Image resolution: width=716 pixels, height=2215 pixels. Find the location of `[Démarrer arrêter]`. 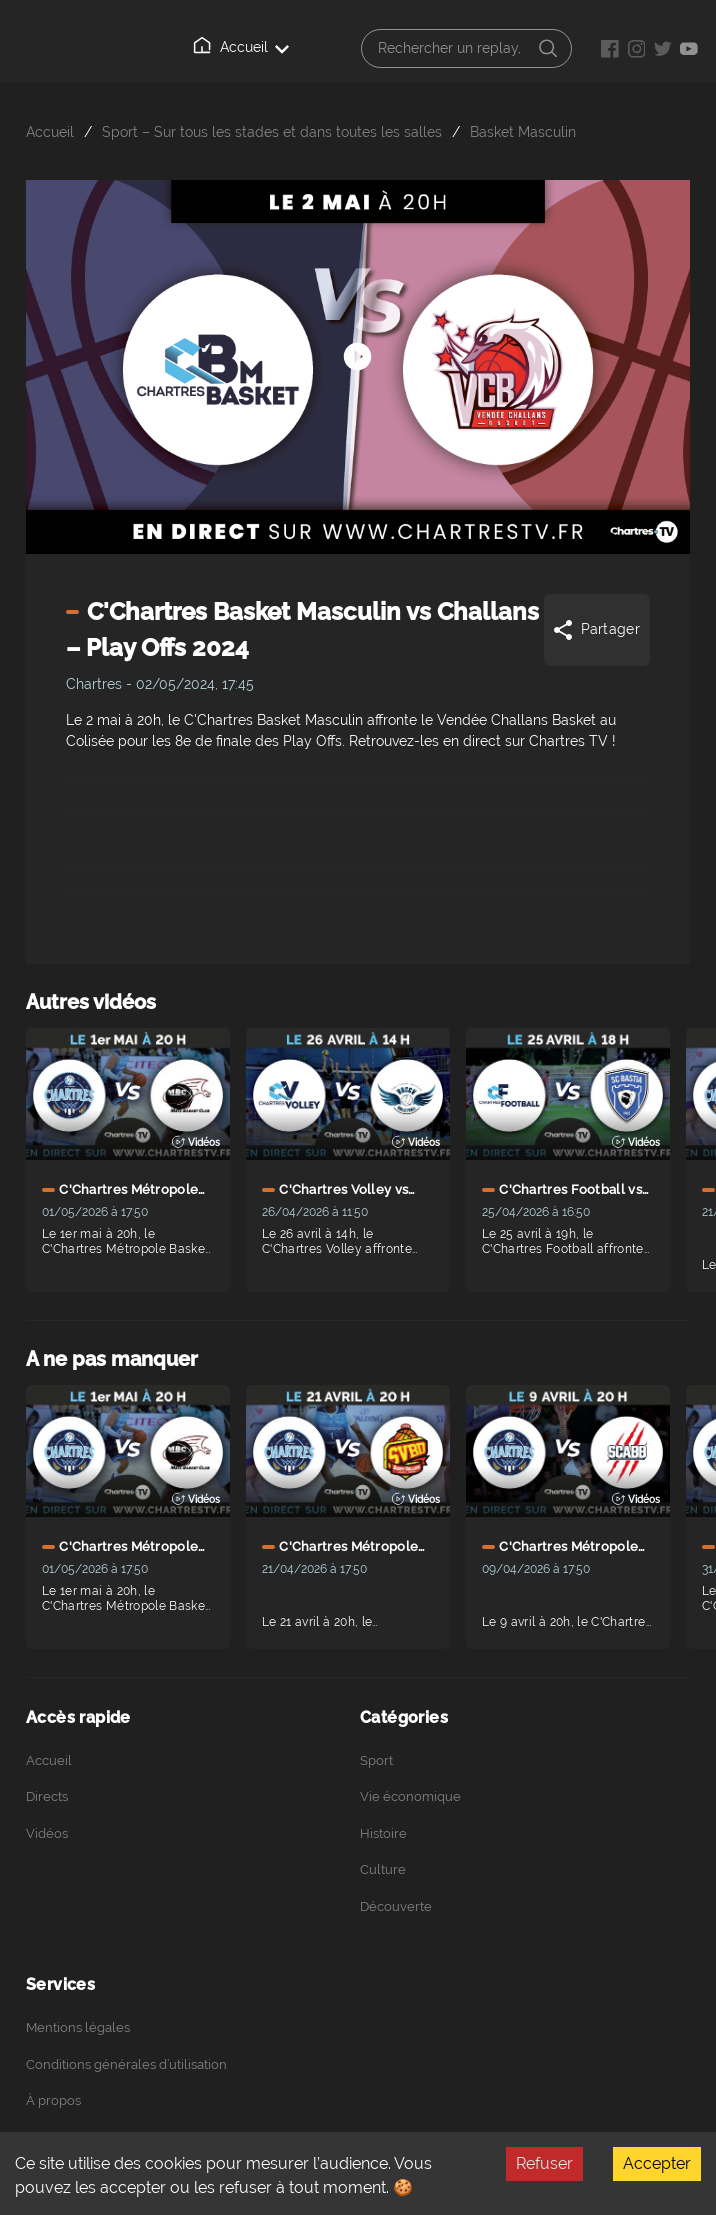

[Démarrer arrêter] is located at coordinates (358, 330).